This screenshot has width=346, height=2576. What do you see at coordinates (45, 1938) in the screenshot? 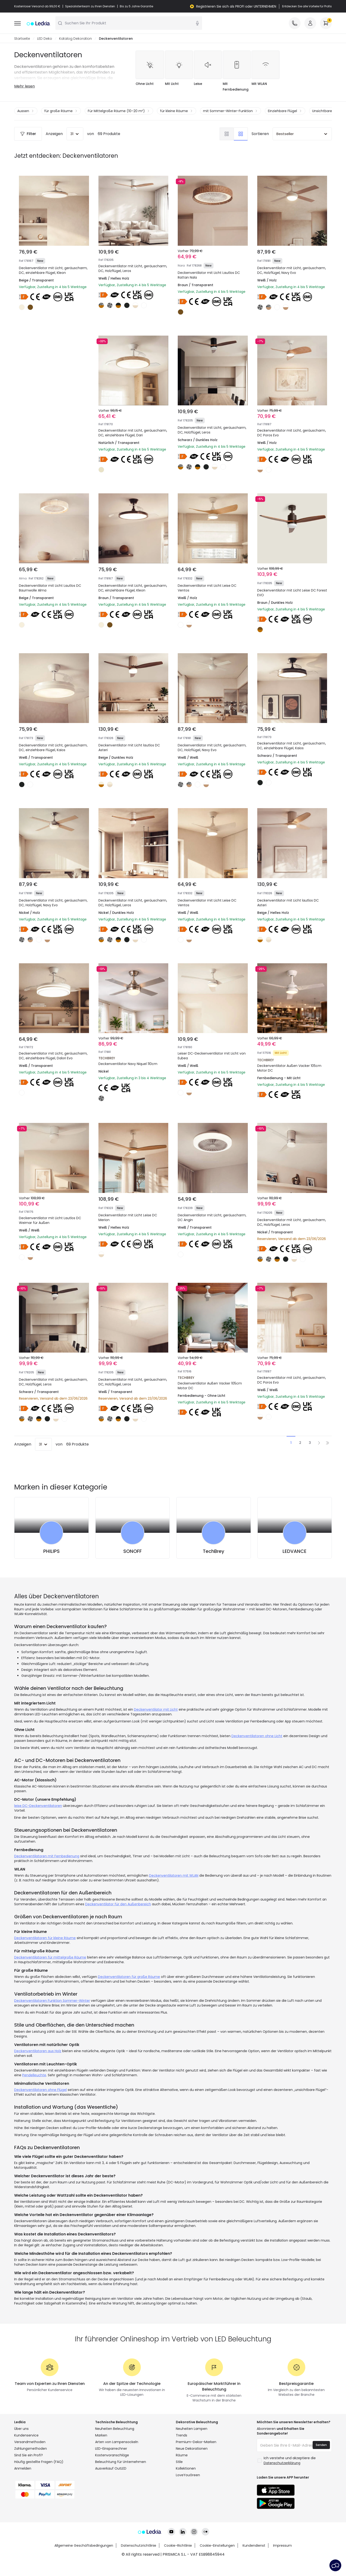
I see `Deckenventilatoren für kleine Räume` at bounding box center [45, 1938].